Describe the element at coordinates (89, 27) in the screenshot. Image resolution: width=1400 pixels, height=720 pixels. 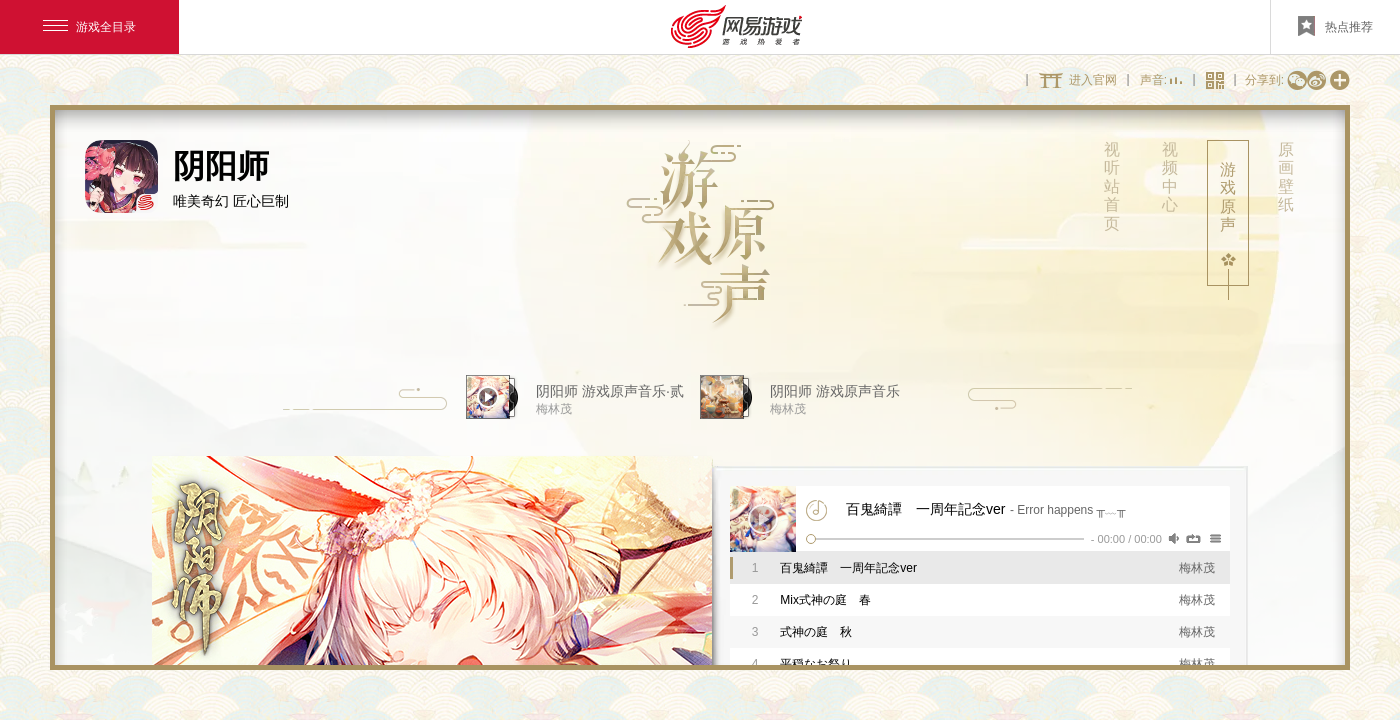
I see `游戏全目录` at that location.